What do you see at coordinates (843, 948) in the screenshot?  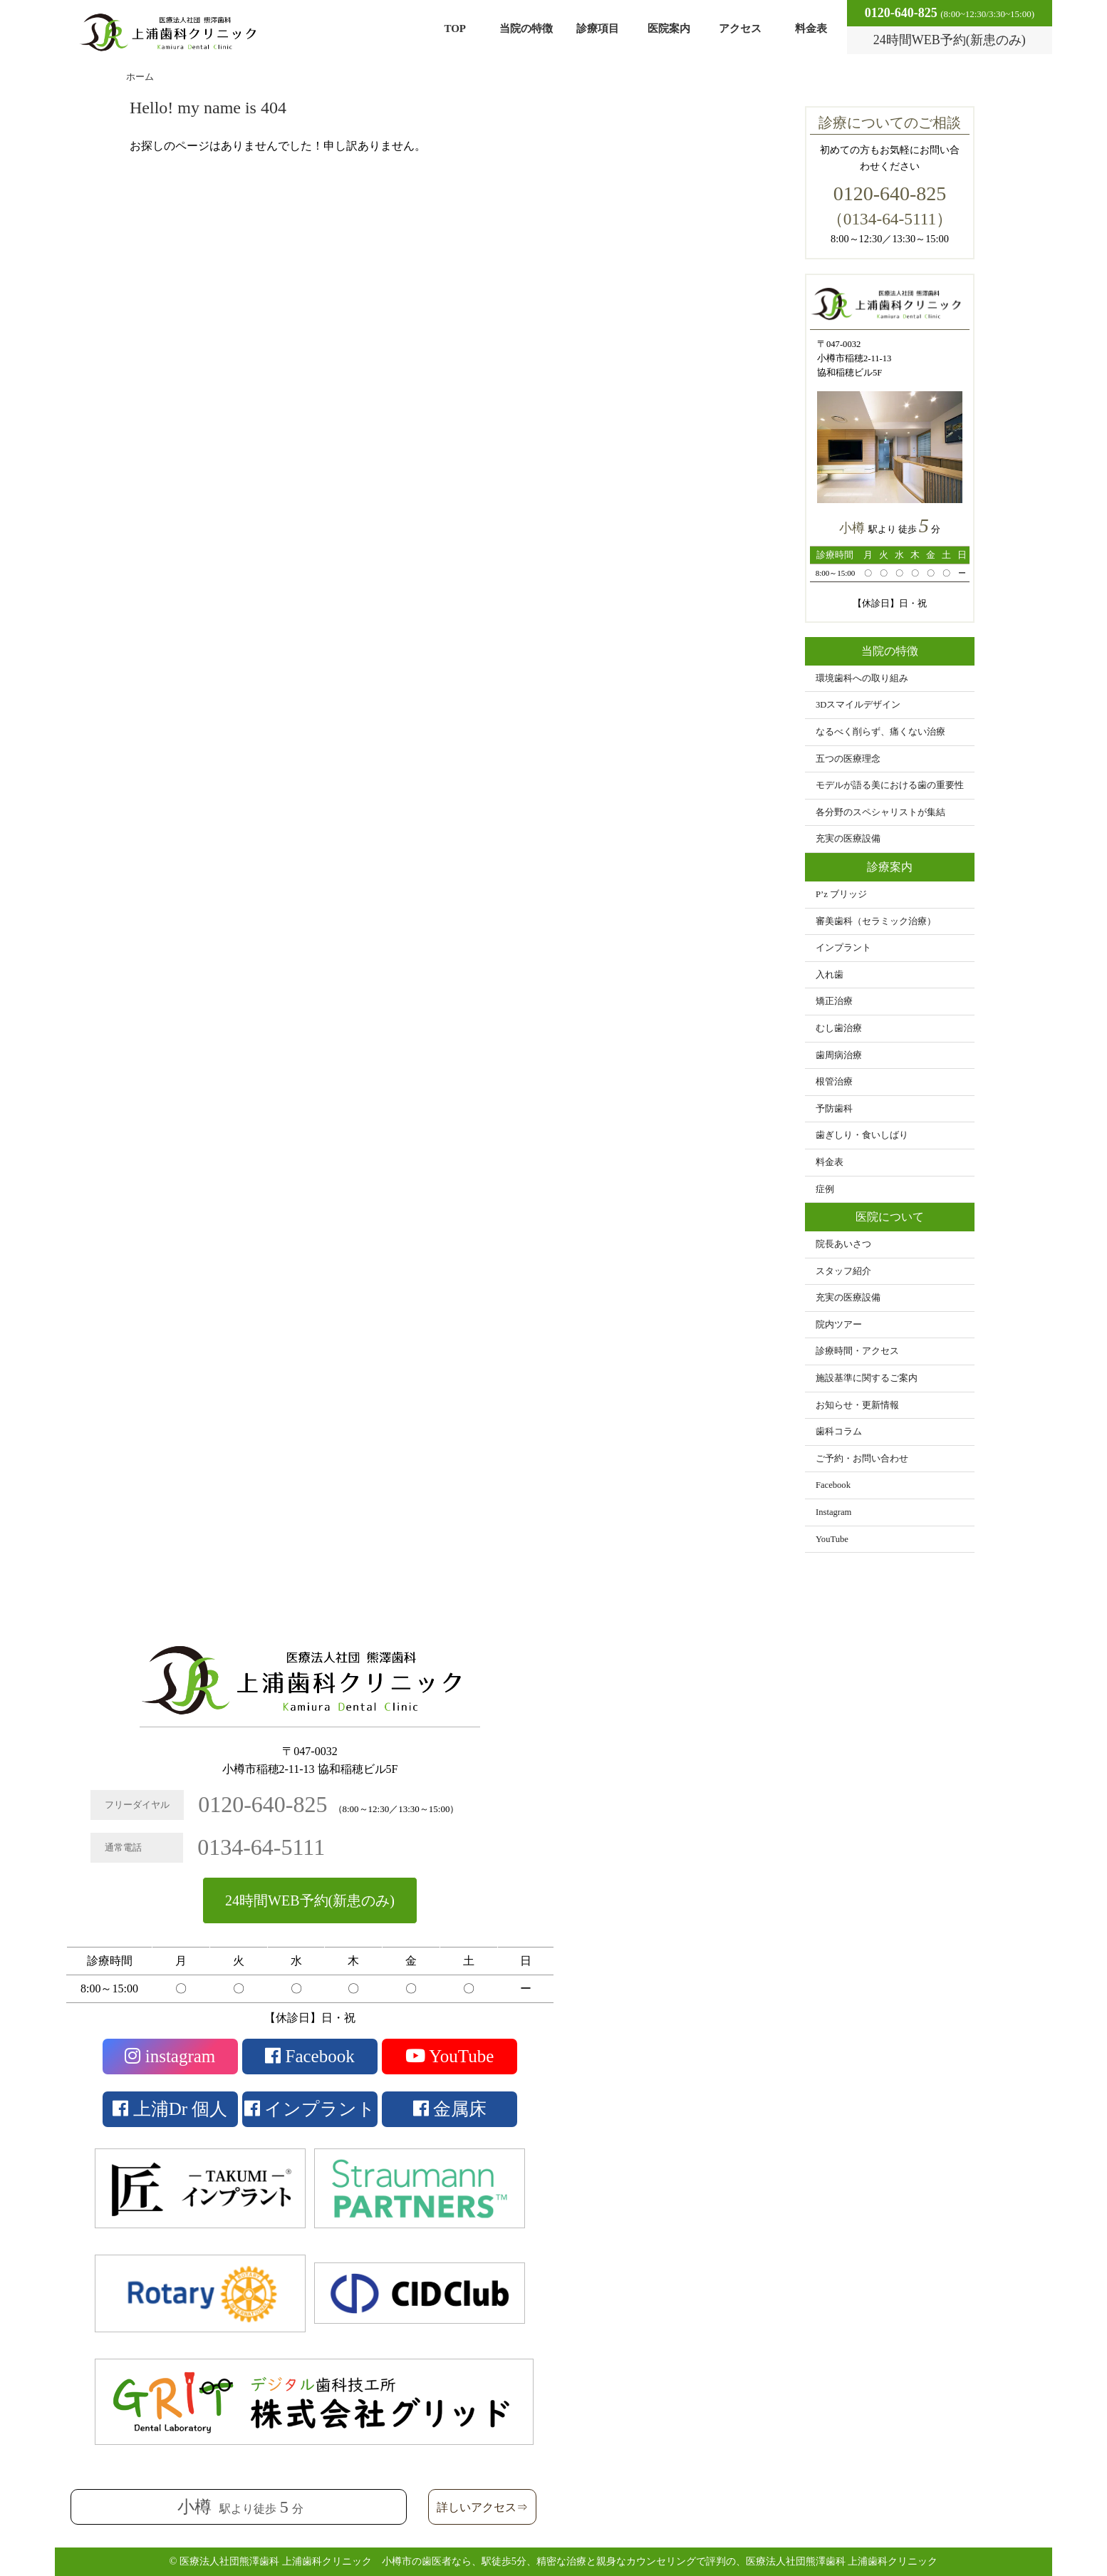 I see `インプラント` at bounding box center [843, 948].